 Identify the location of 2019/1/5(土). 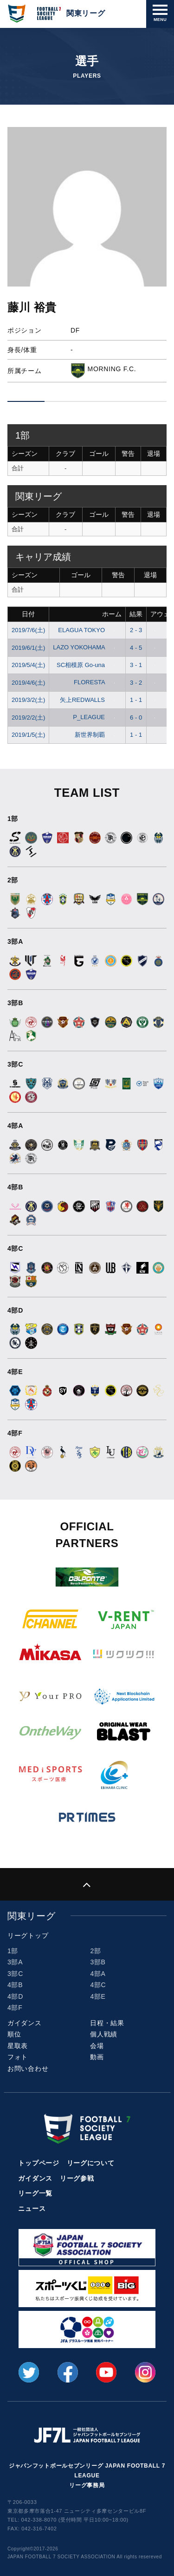
(28, 734).